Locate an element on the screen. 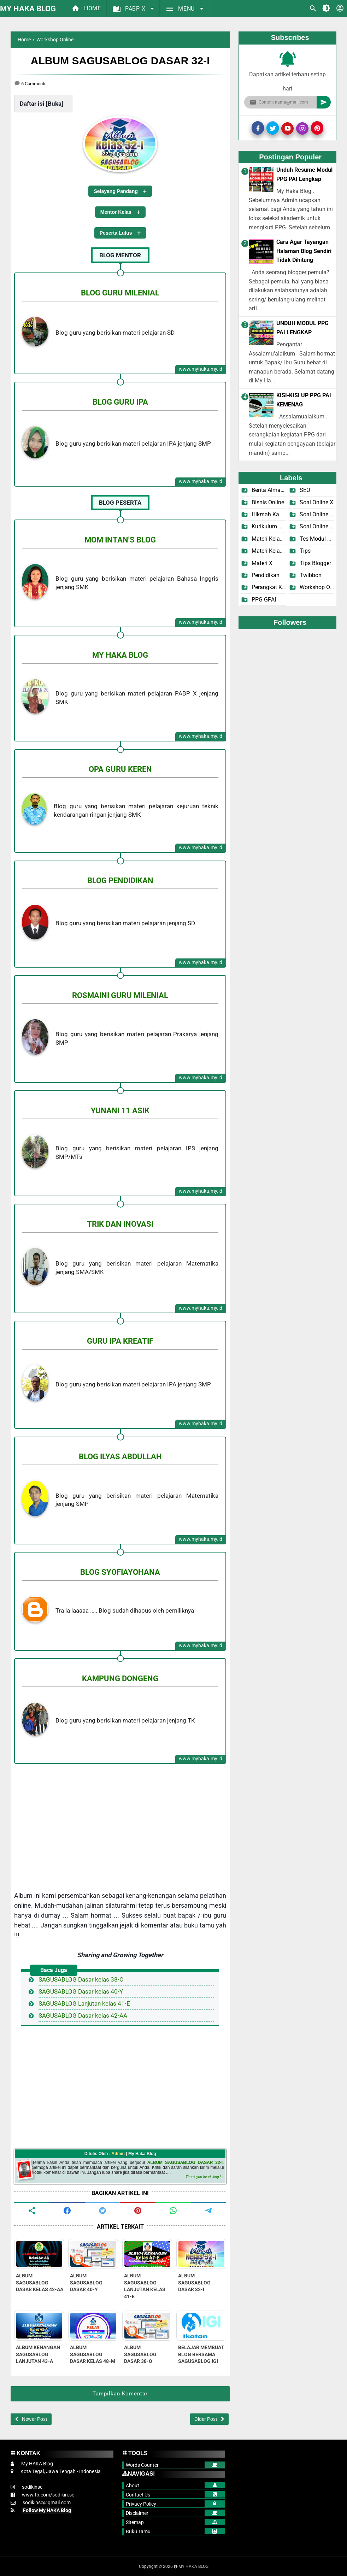 The width and height of the screenshot is (347, 2576). Twibbon is located at coordinates (311, 575).